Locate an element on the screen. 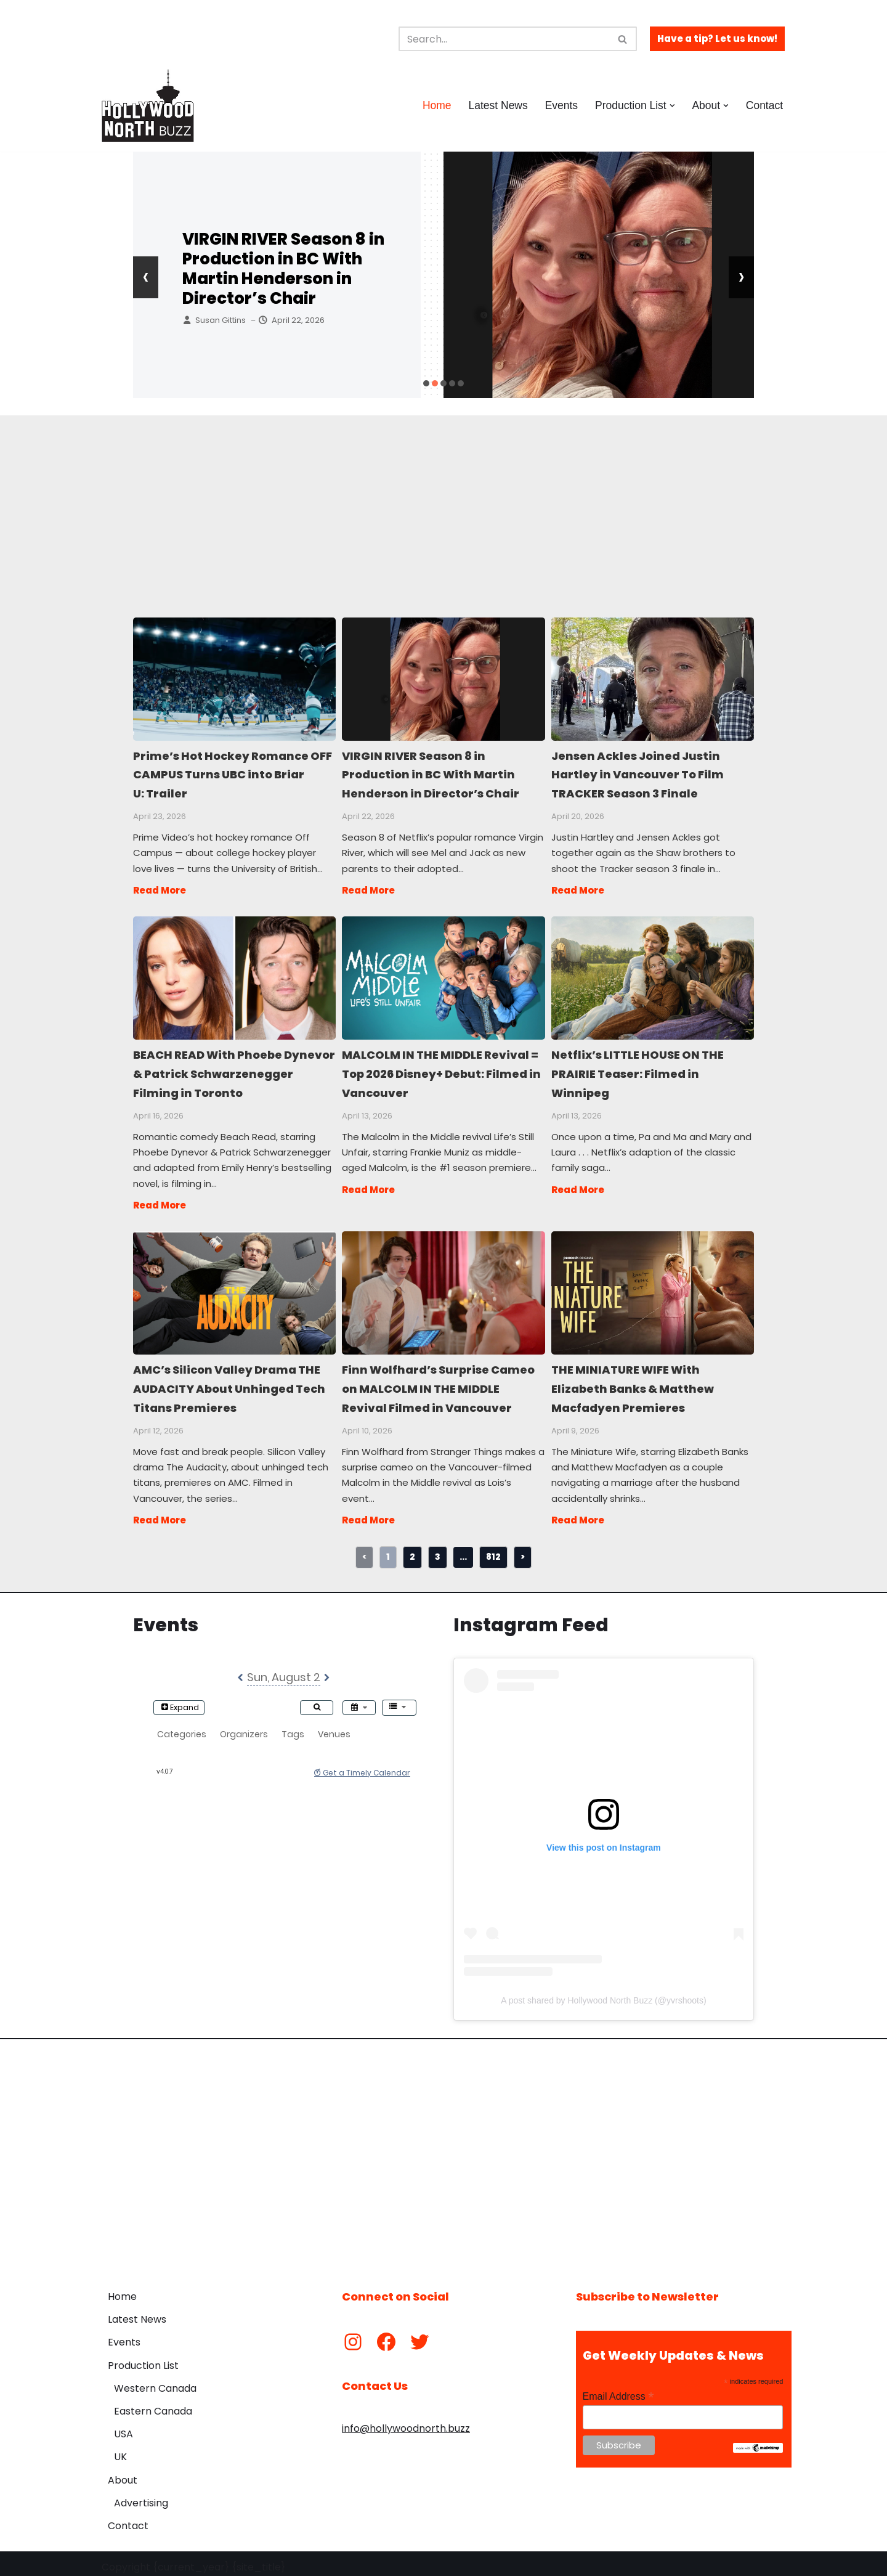  UK is located at coordinates (120, 2450).